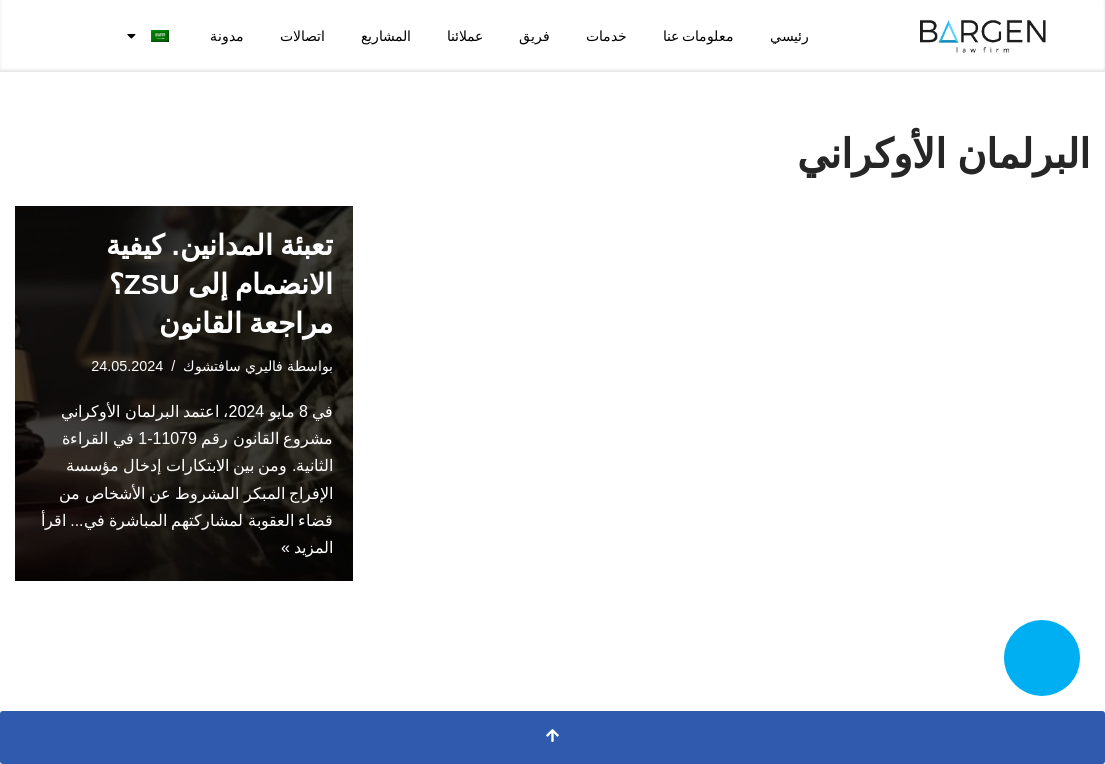 This screenshot has width=1105, height=764. What do you see at coordinates (386, 36) in the screenshot?
I see `المشاريع` at bounding box center [386, 36].